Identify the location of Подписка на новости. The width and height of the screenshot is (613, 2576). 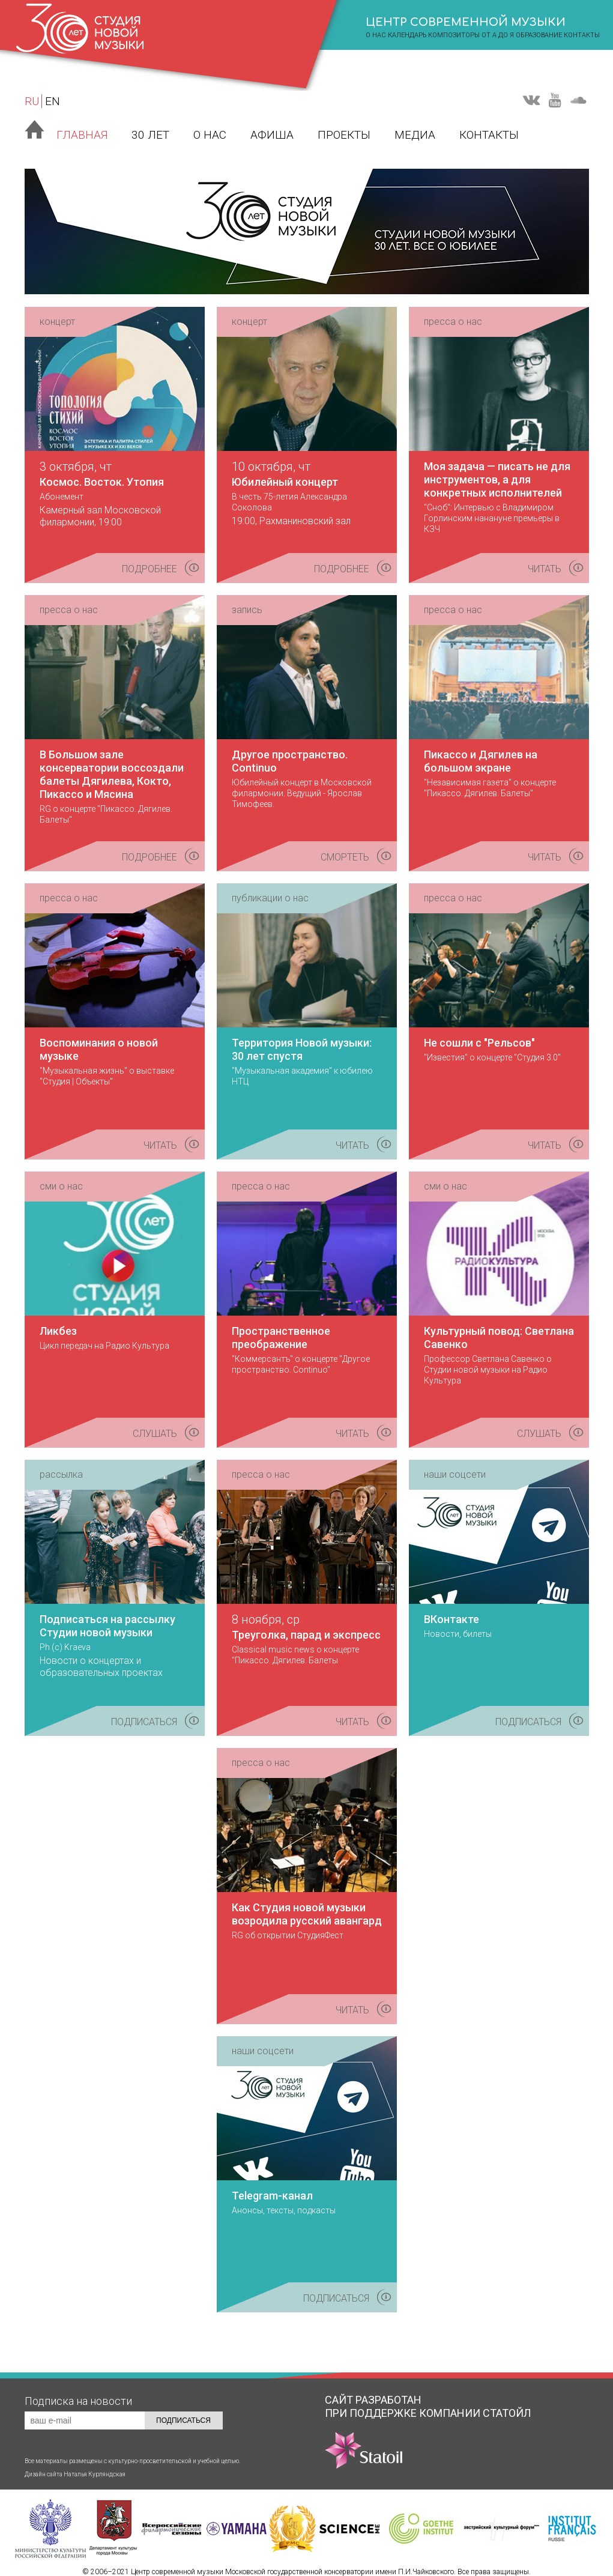
(78, 2401).